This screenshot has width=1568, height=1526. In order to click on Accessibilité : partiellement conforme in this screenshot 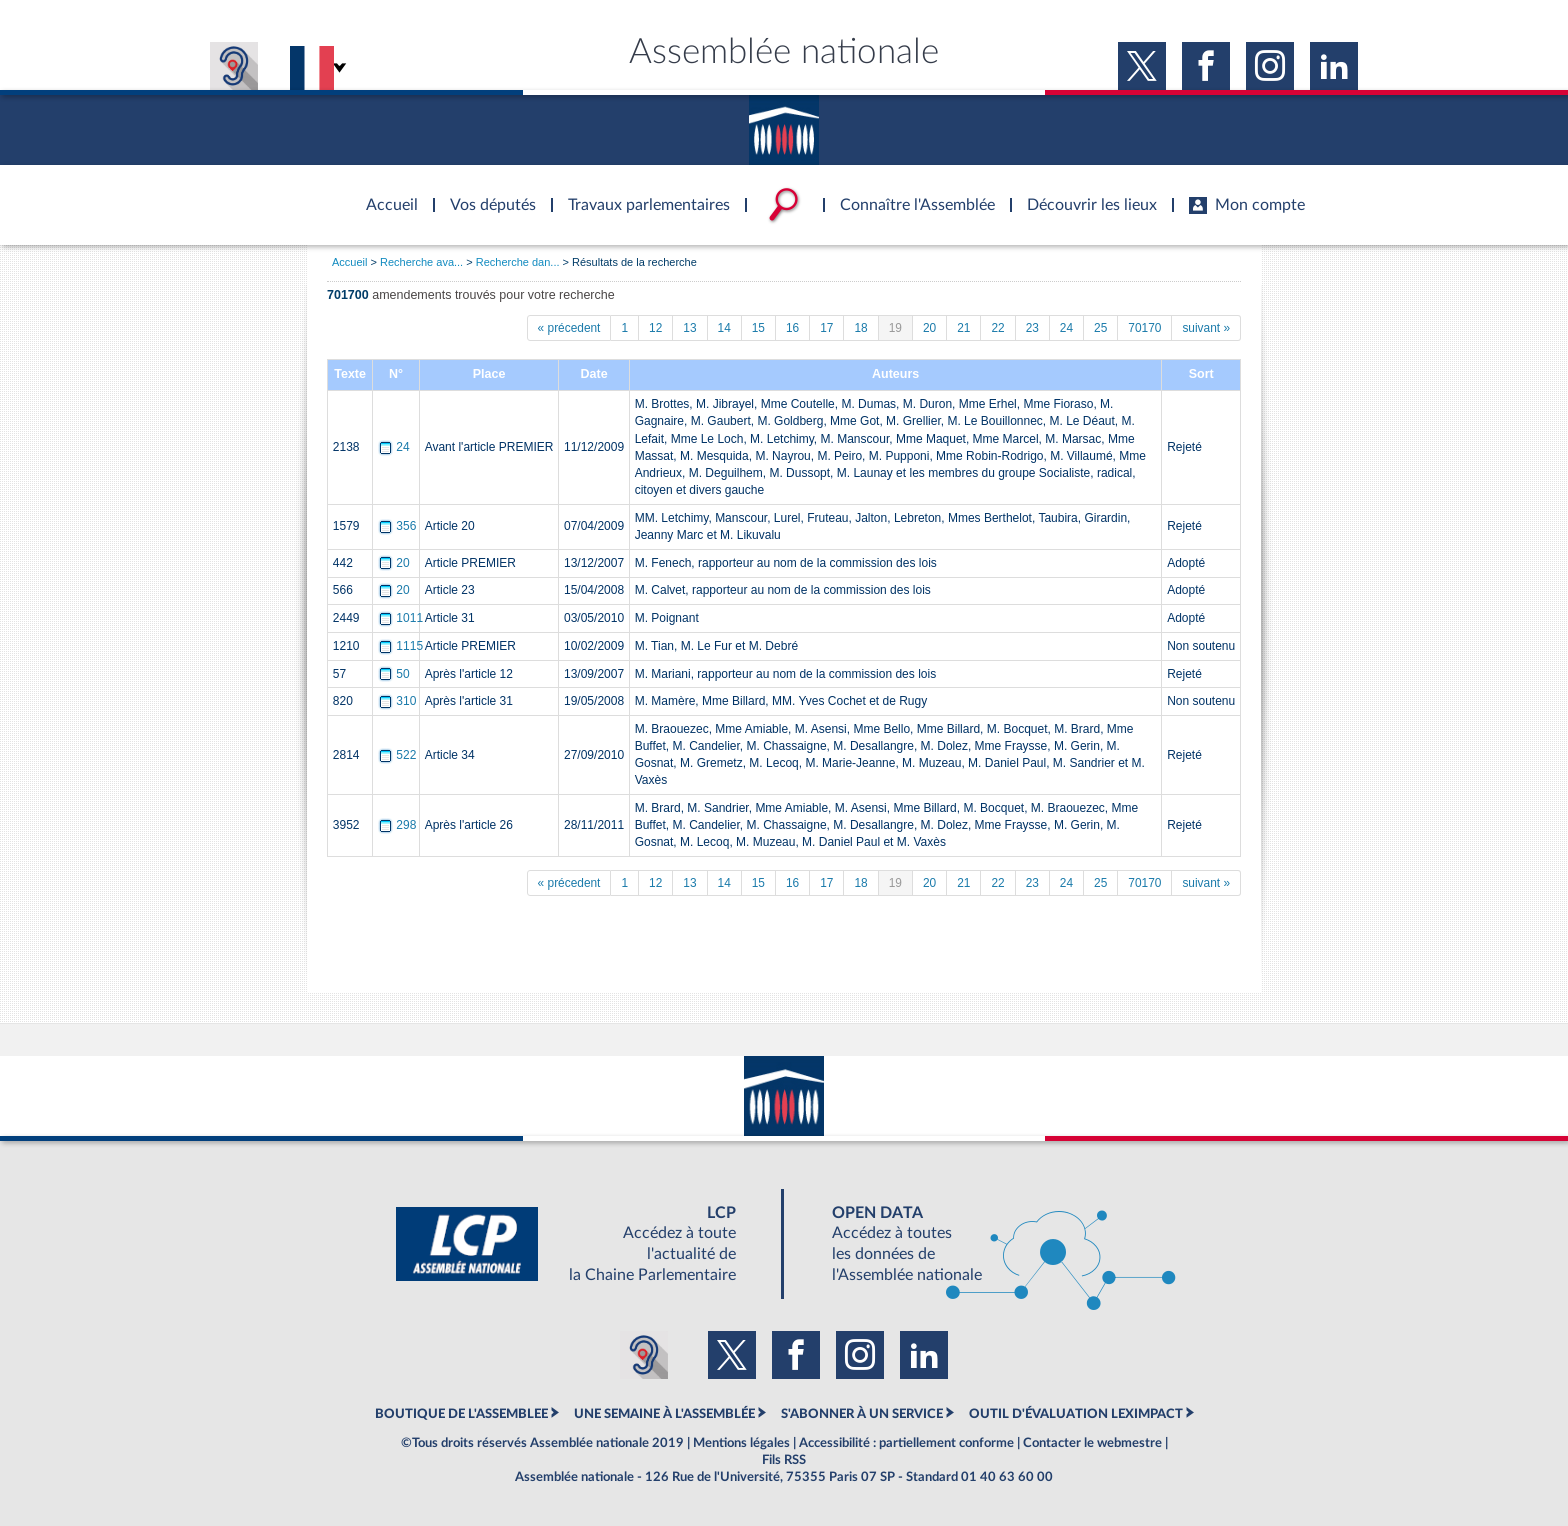, I will do `click(906, 1443)`.